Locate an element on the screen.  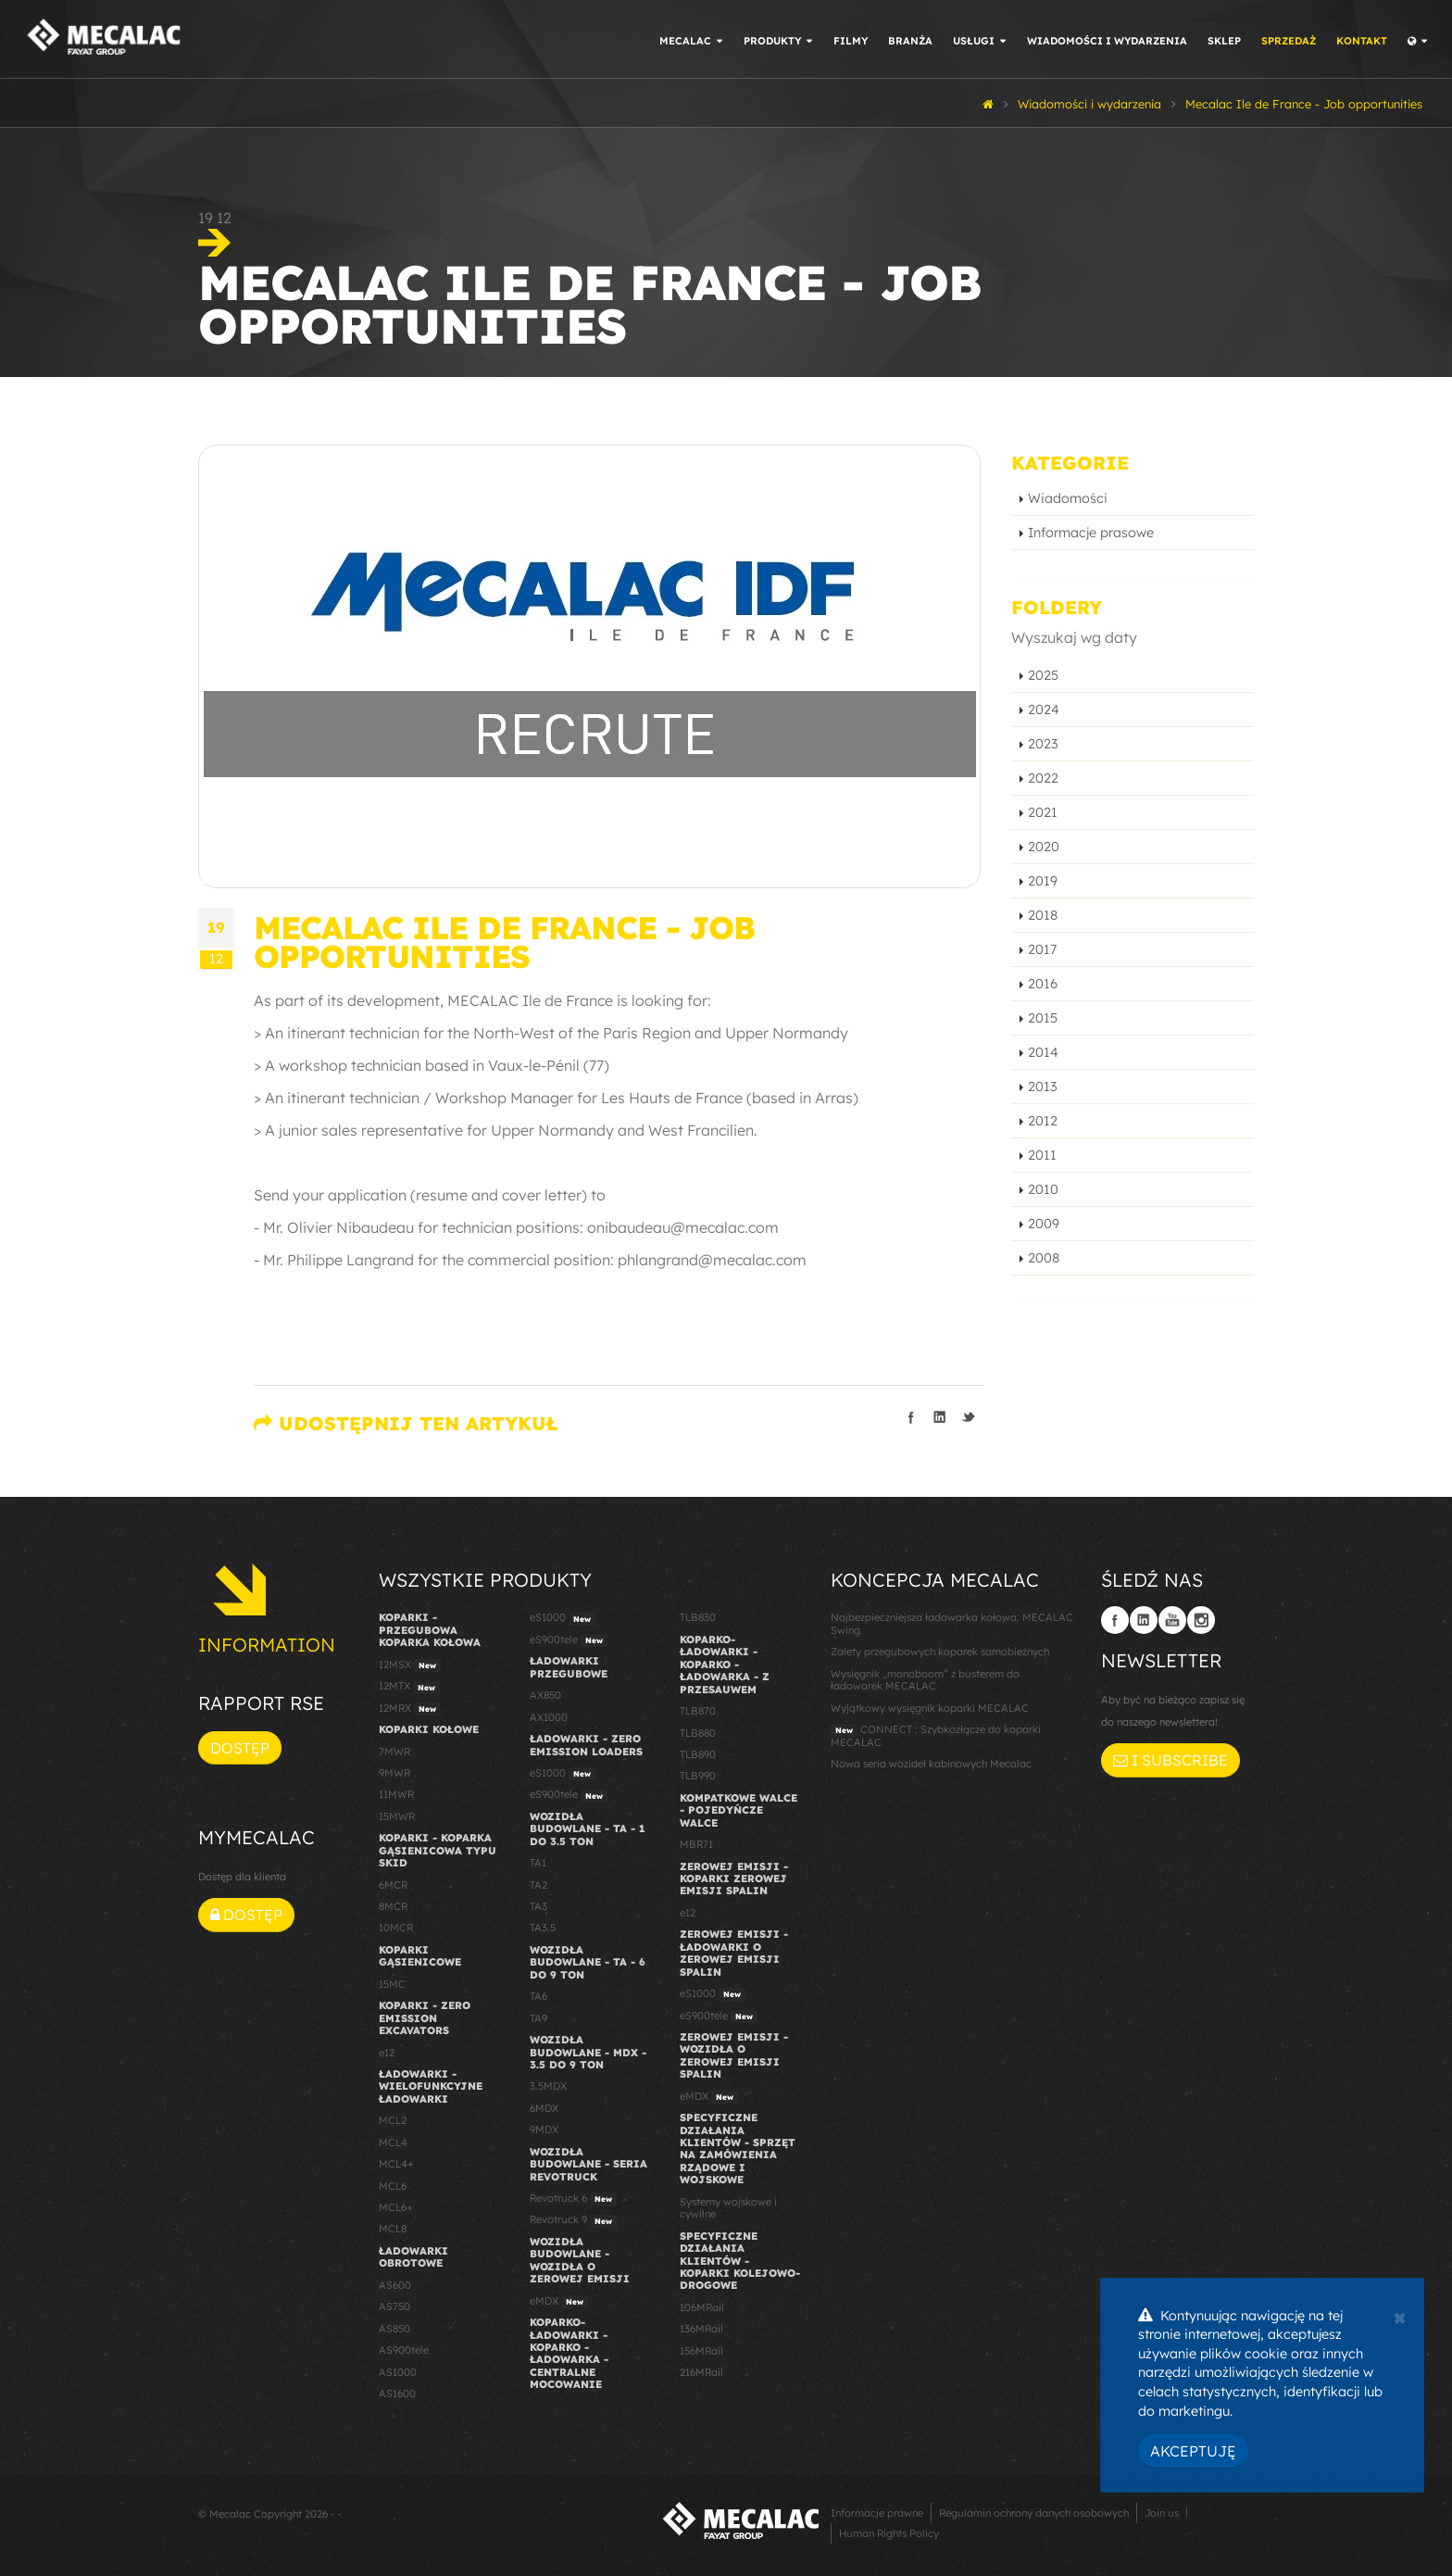
12MTX is located at coordinates (409, 1686).